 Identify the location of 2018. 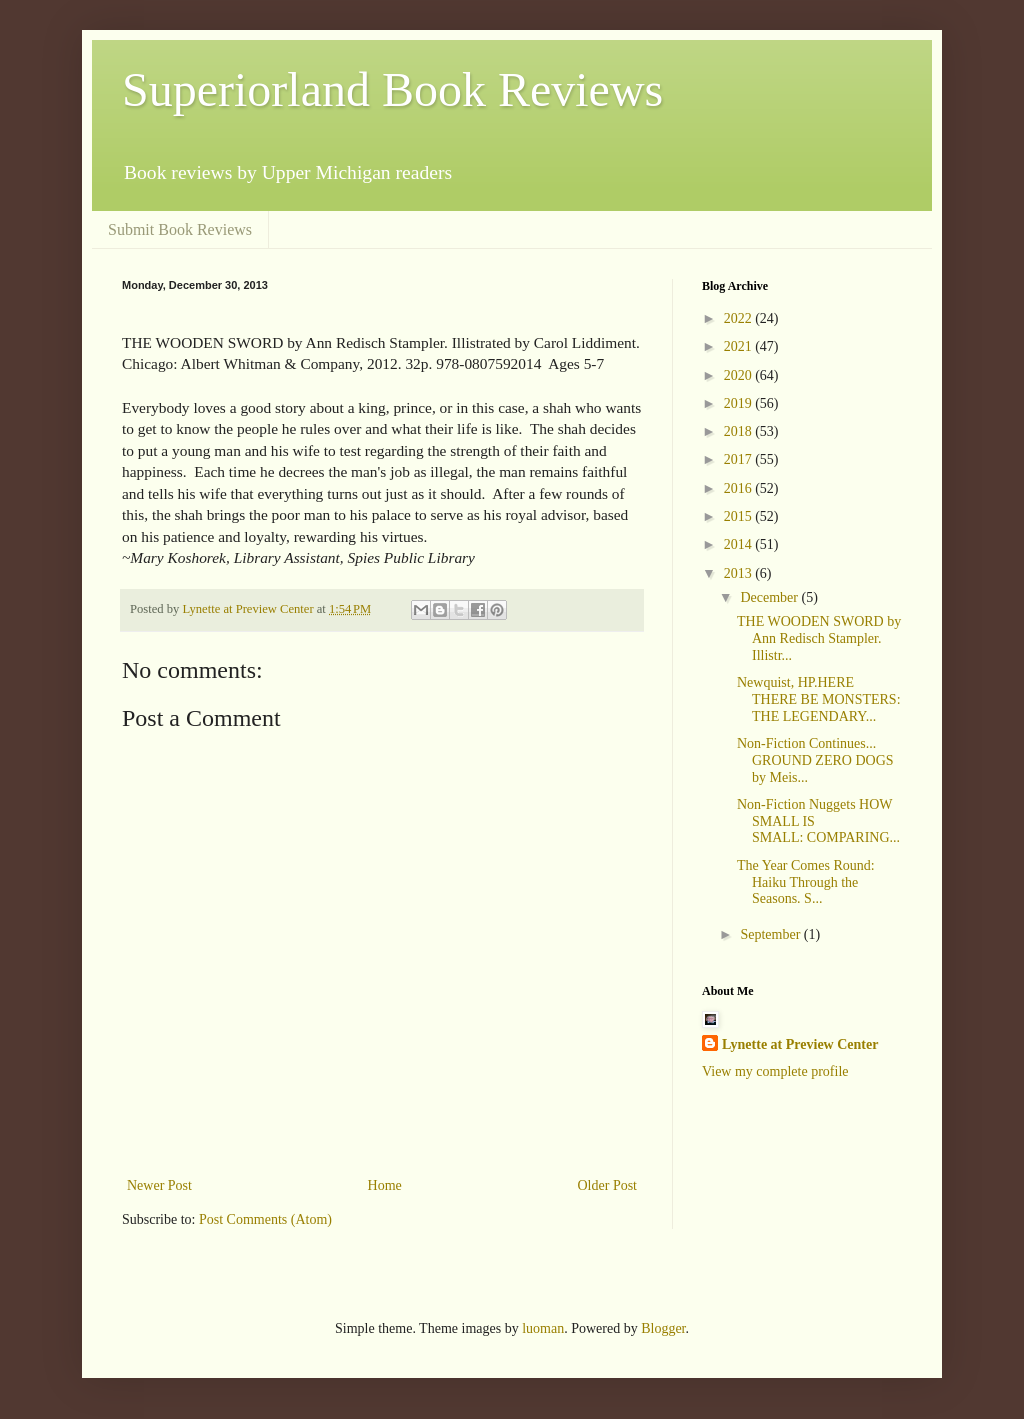
(740, 431).